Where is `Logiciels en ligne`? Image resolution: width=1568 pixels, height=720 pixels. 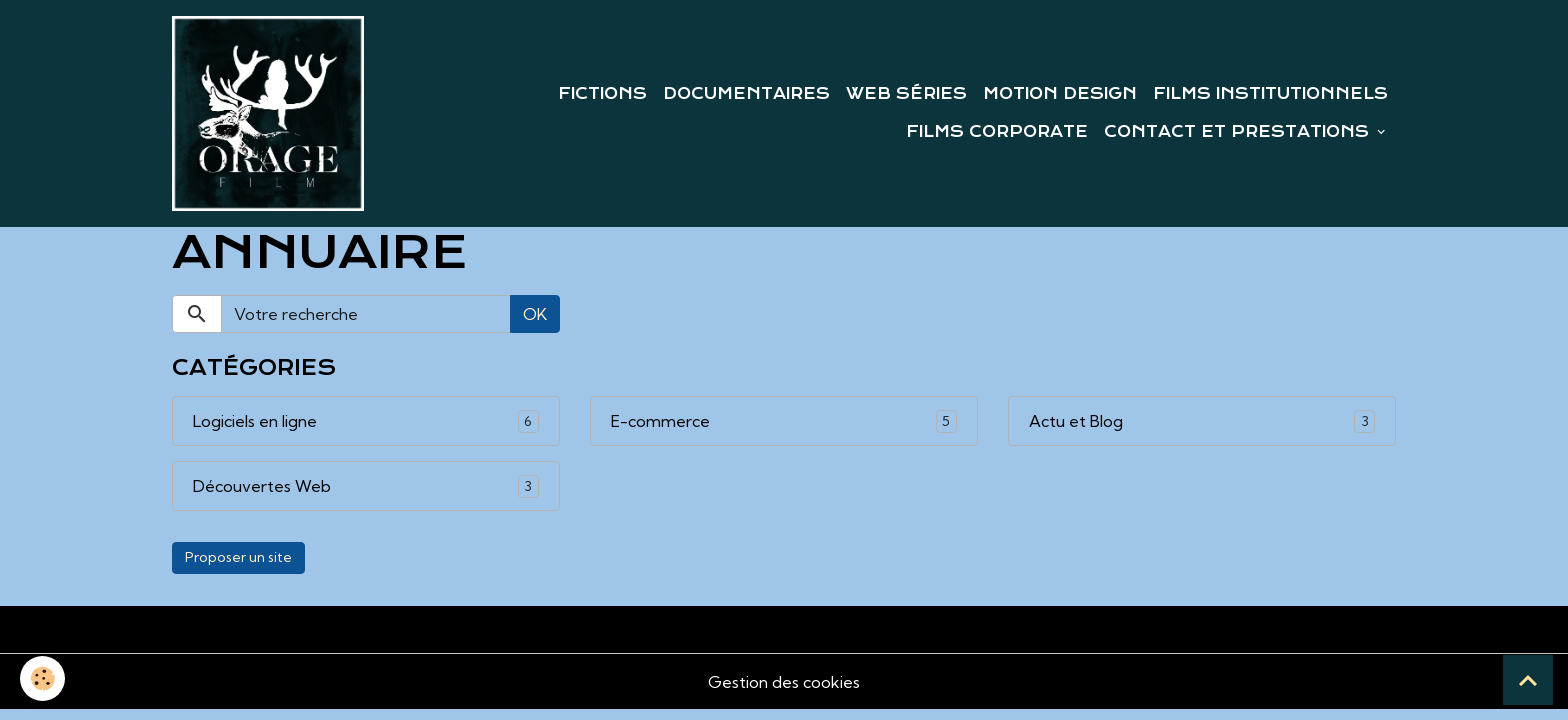
Logiciels en ligne is located at coordinates (255, 421).